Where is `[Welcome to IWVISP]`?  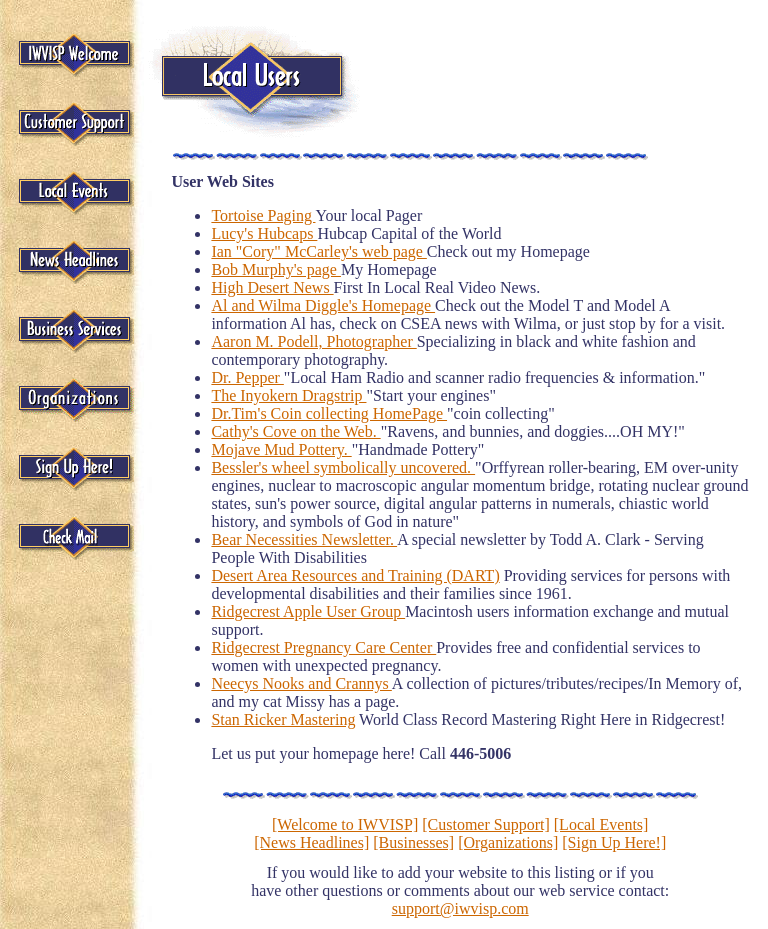
[Welcome to IWVISP] is located at coordinates (345, 824).